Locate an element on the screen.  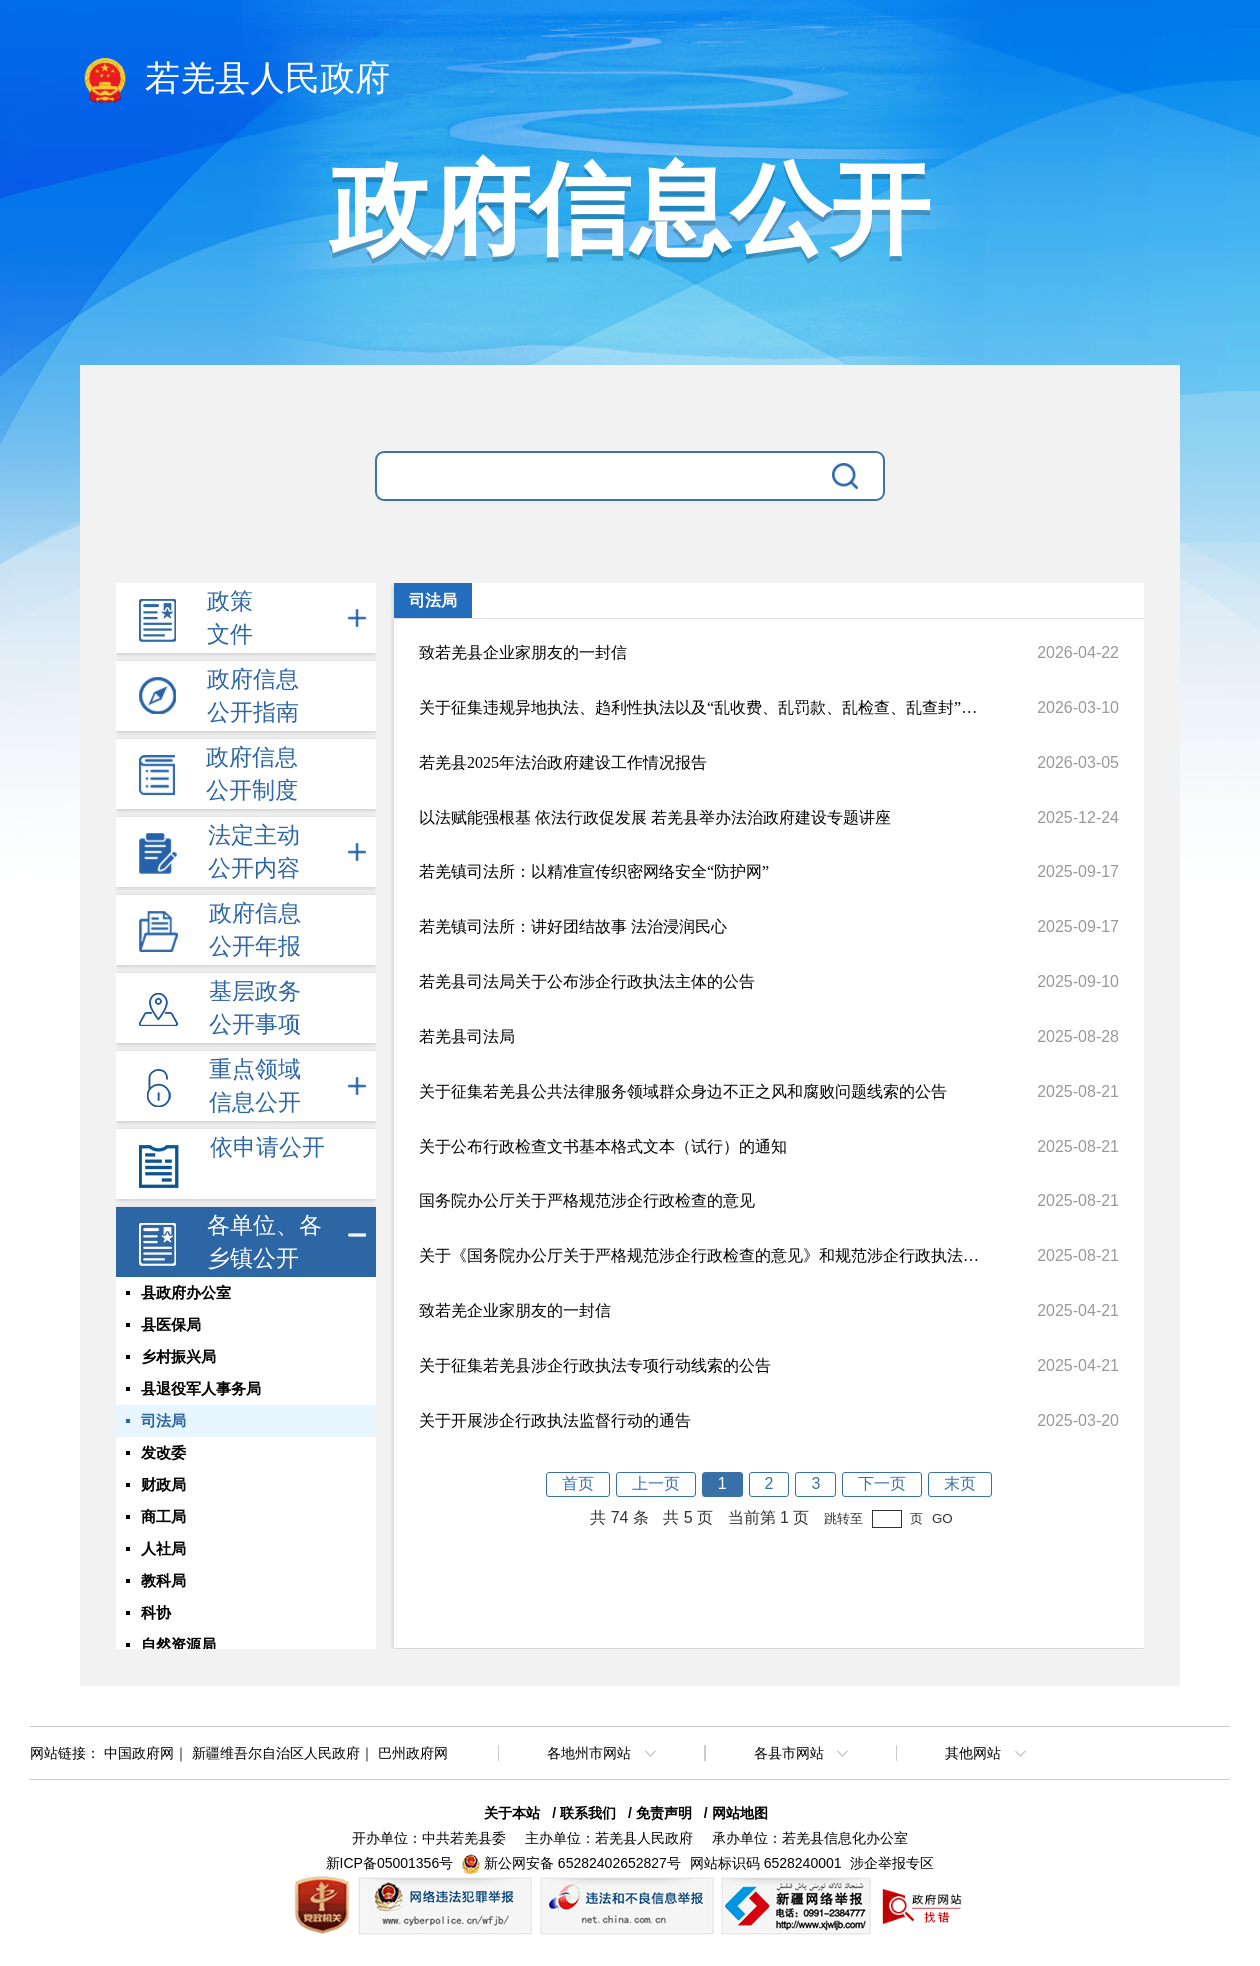
关于开展涉企行政执法监督行动的通告 is located at coordinates (555, 1420).